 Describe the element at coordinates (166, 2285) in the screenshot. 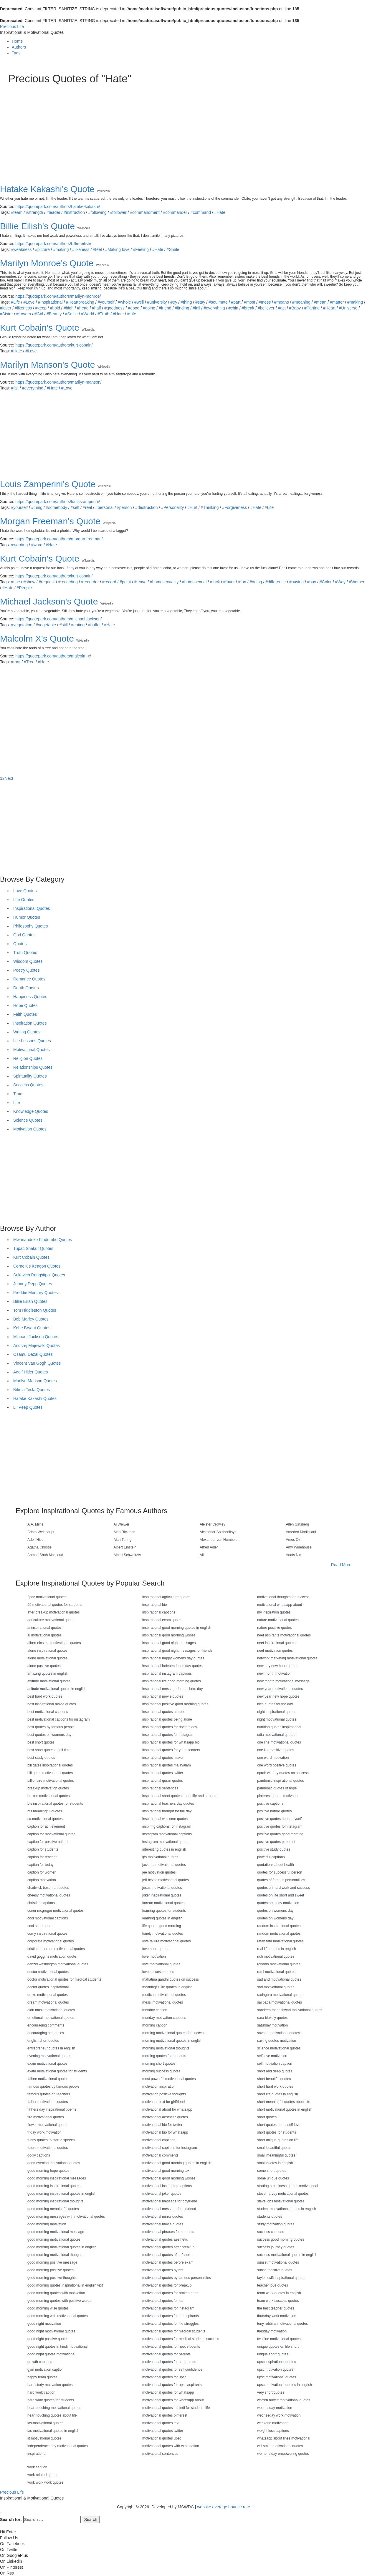

I see `motivational quotes for breakup` at that location.